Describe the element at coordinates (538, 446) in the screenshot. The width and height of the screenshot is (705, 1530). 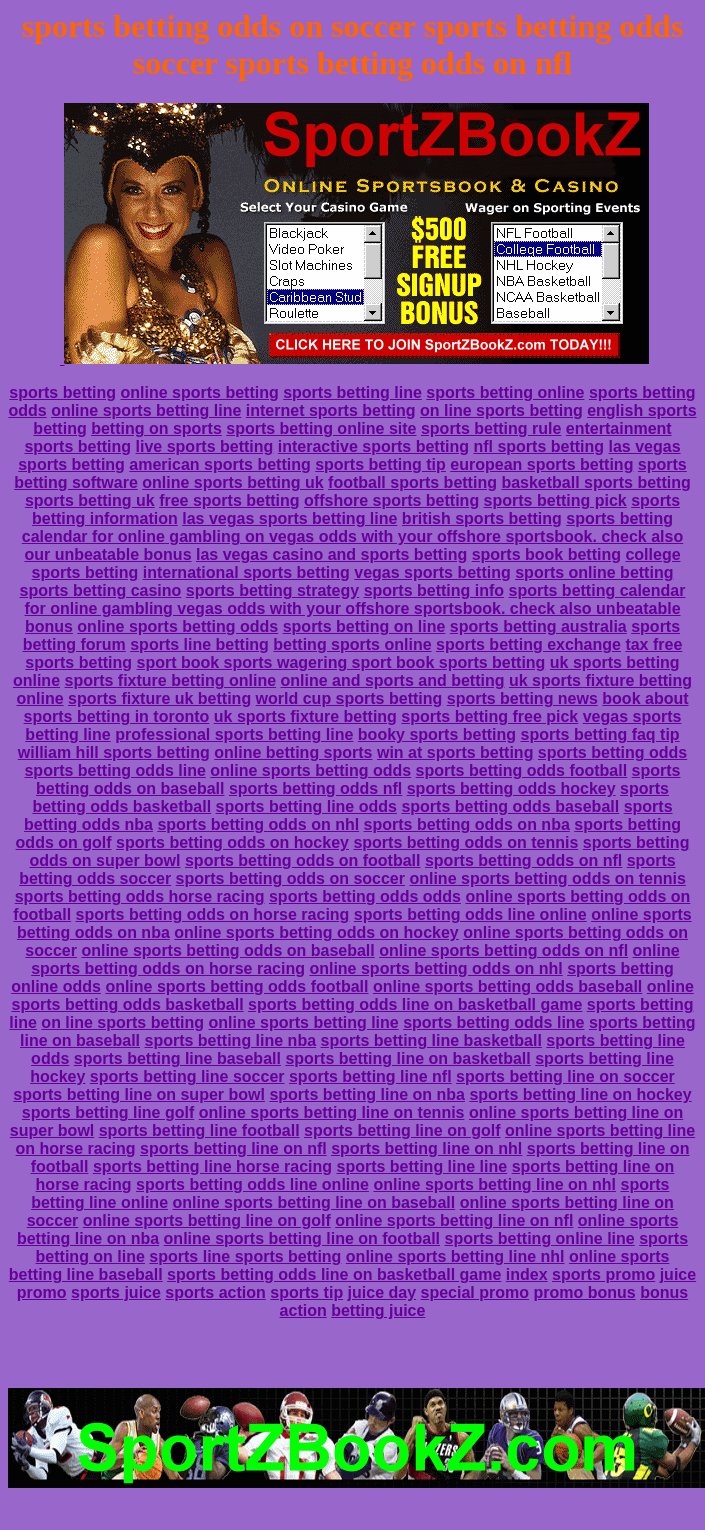
I see `nfl sports betting` at that location.